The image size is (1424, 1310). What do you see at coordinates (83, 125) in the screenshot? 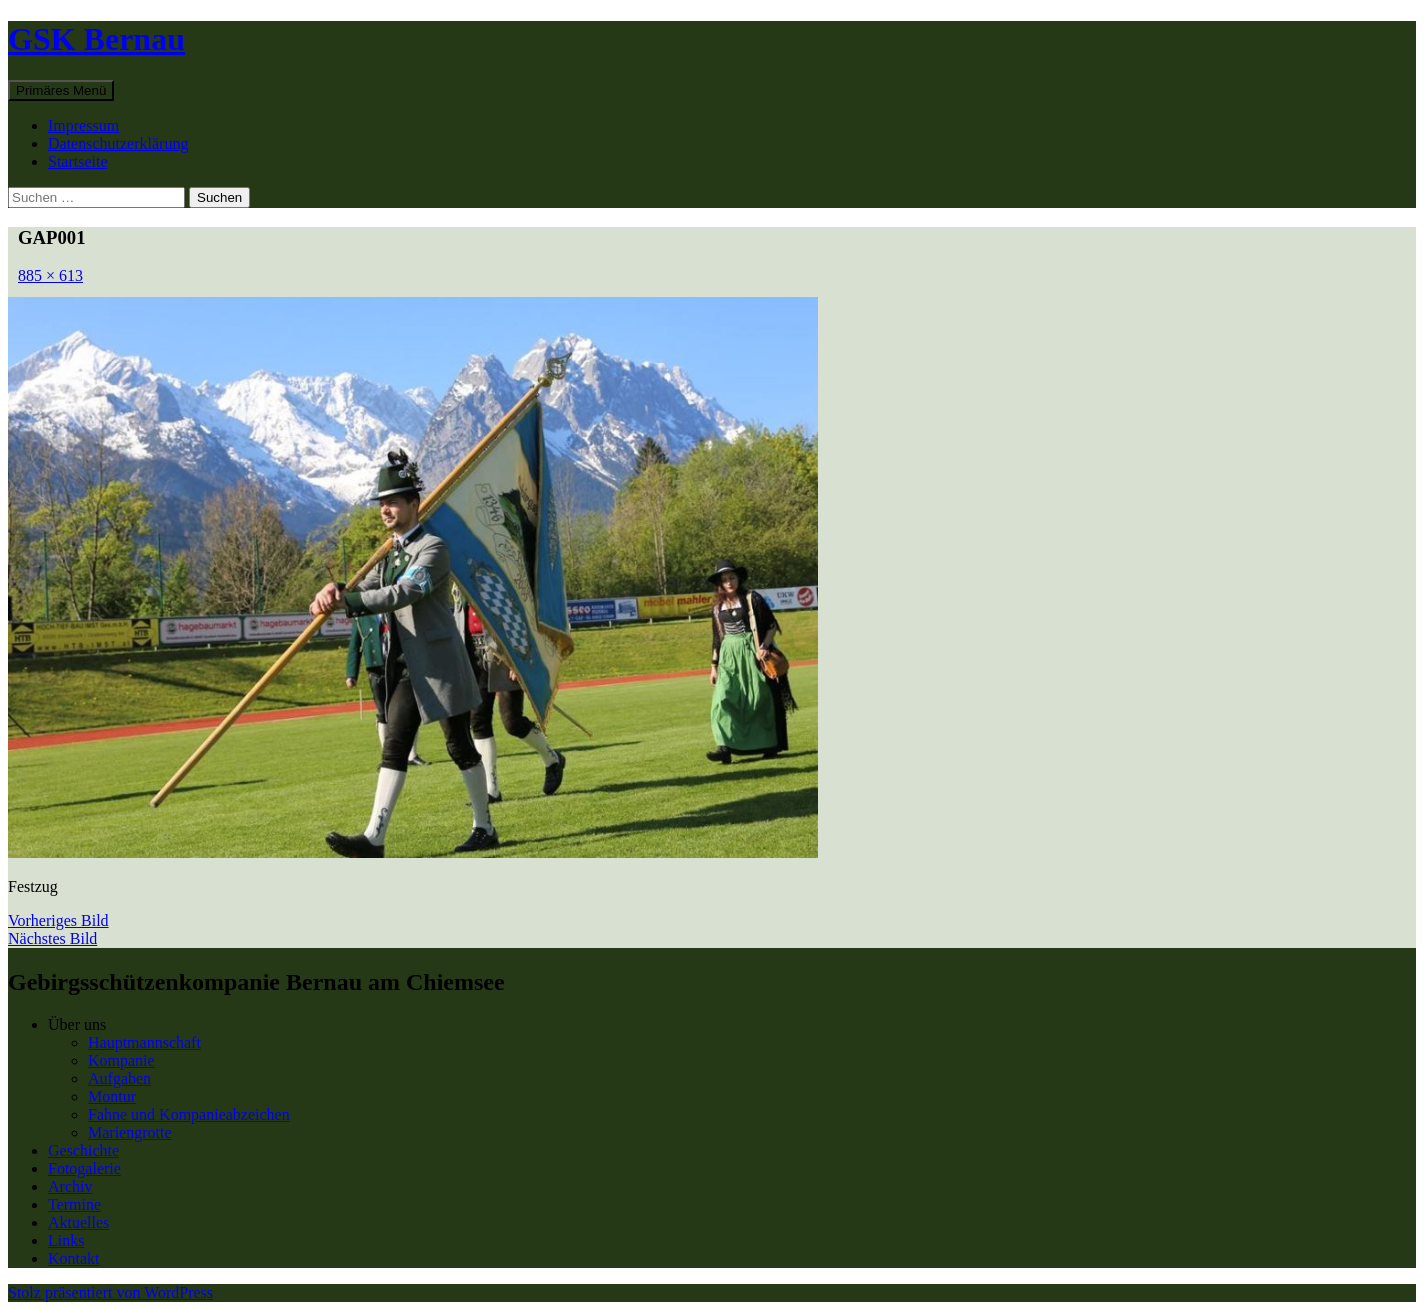
I see `Impressum` at bounding box center [83, 125].